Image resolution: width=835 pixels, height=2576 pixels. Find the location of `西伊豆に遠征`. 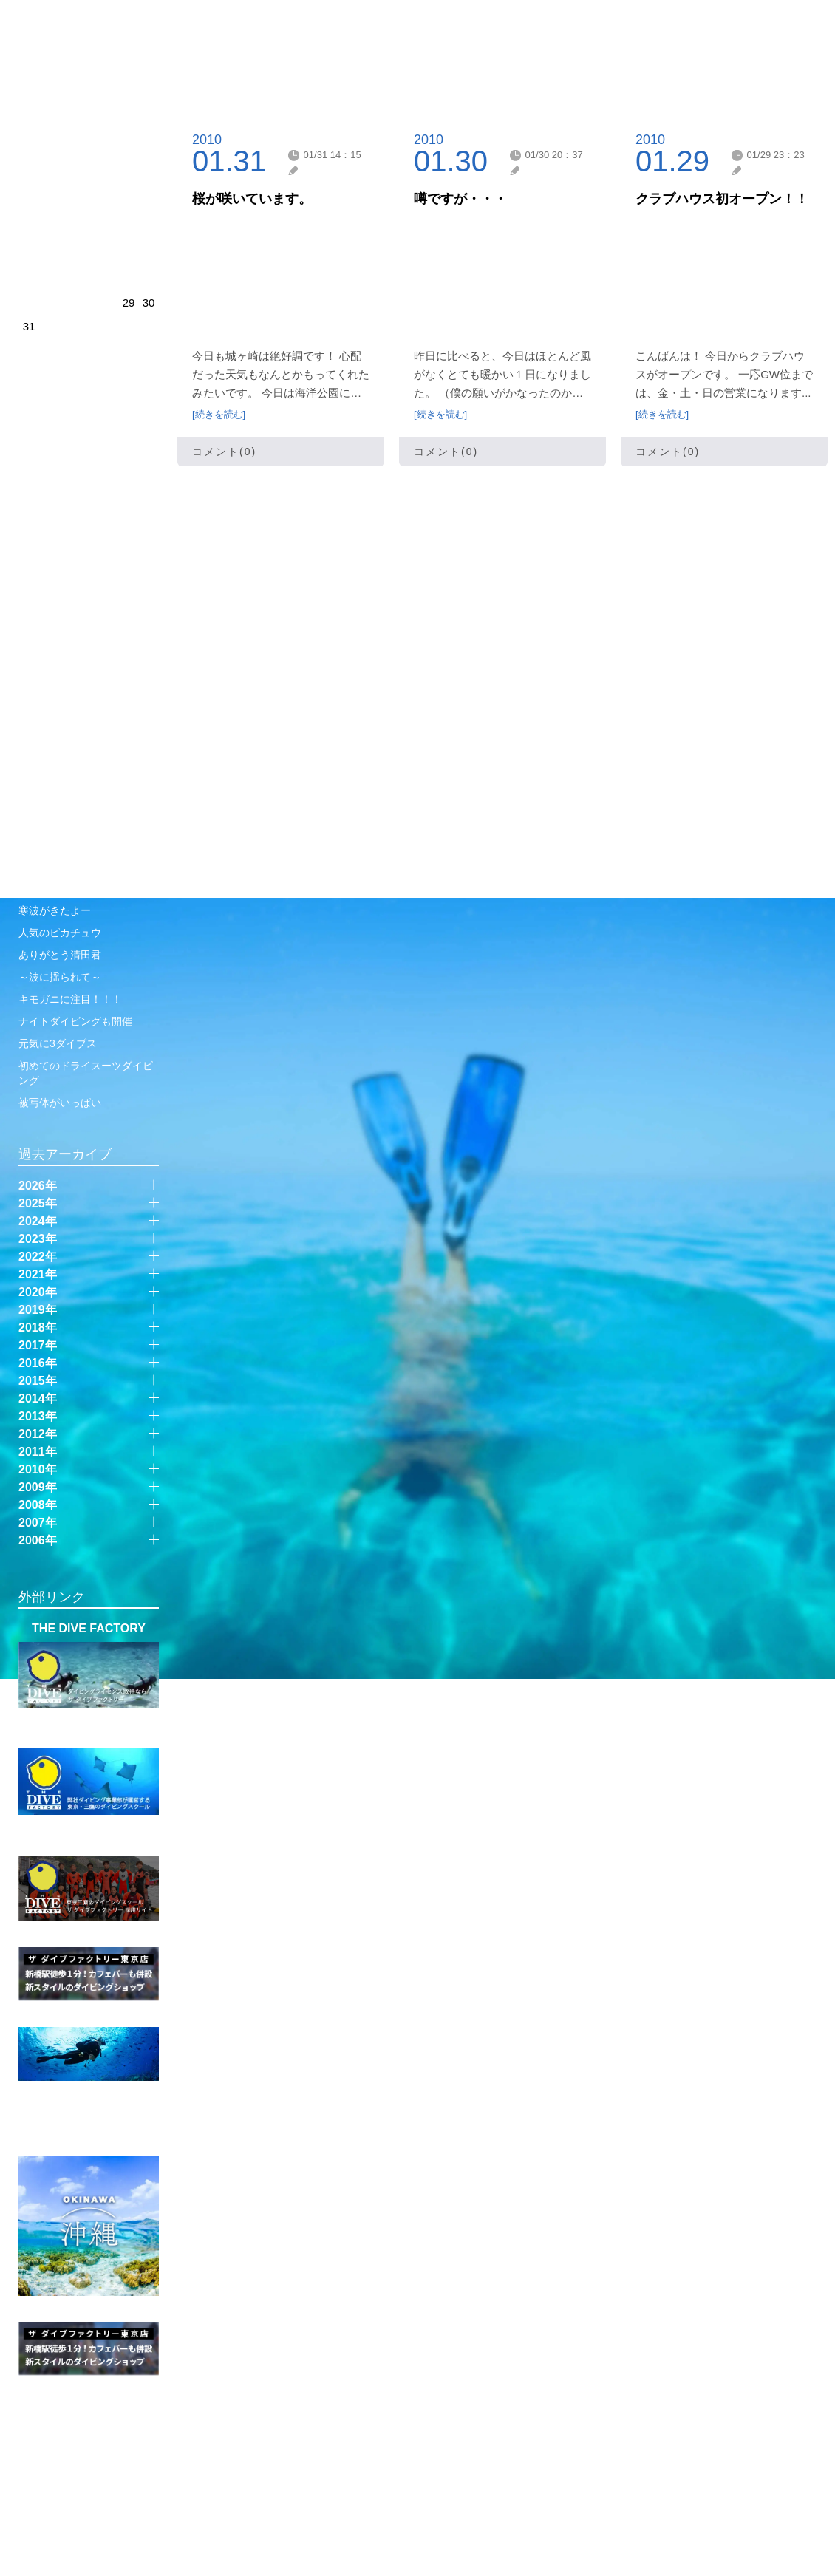

西伊豆に遠征 is located at coordinates (49, 696).